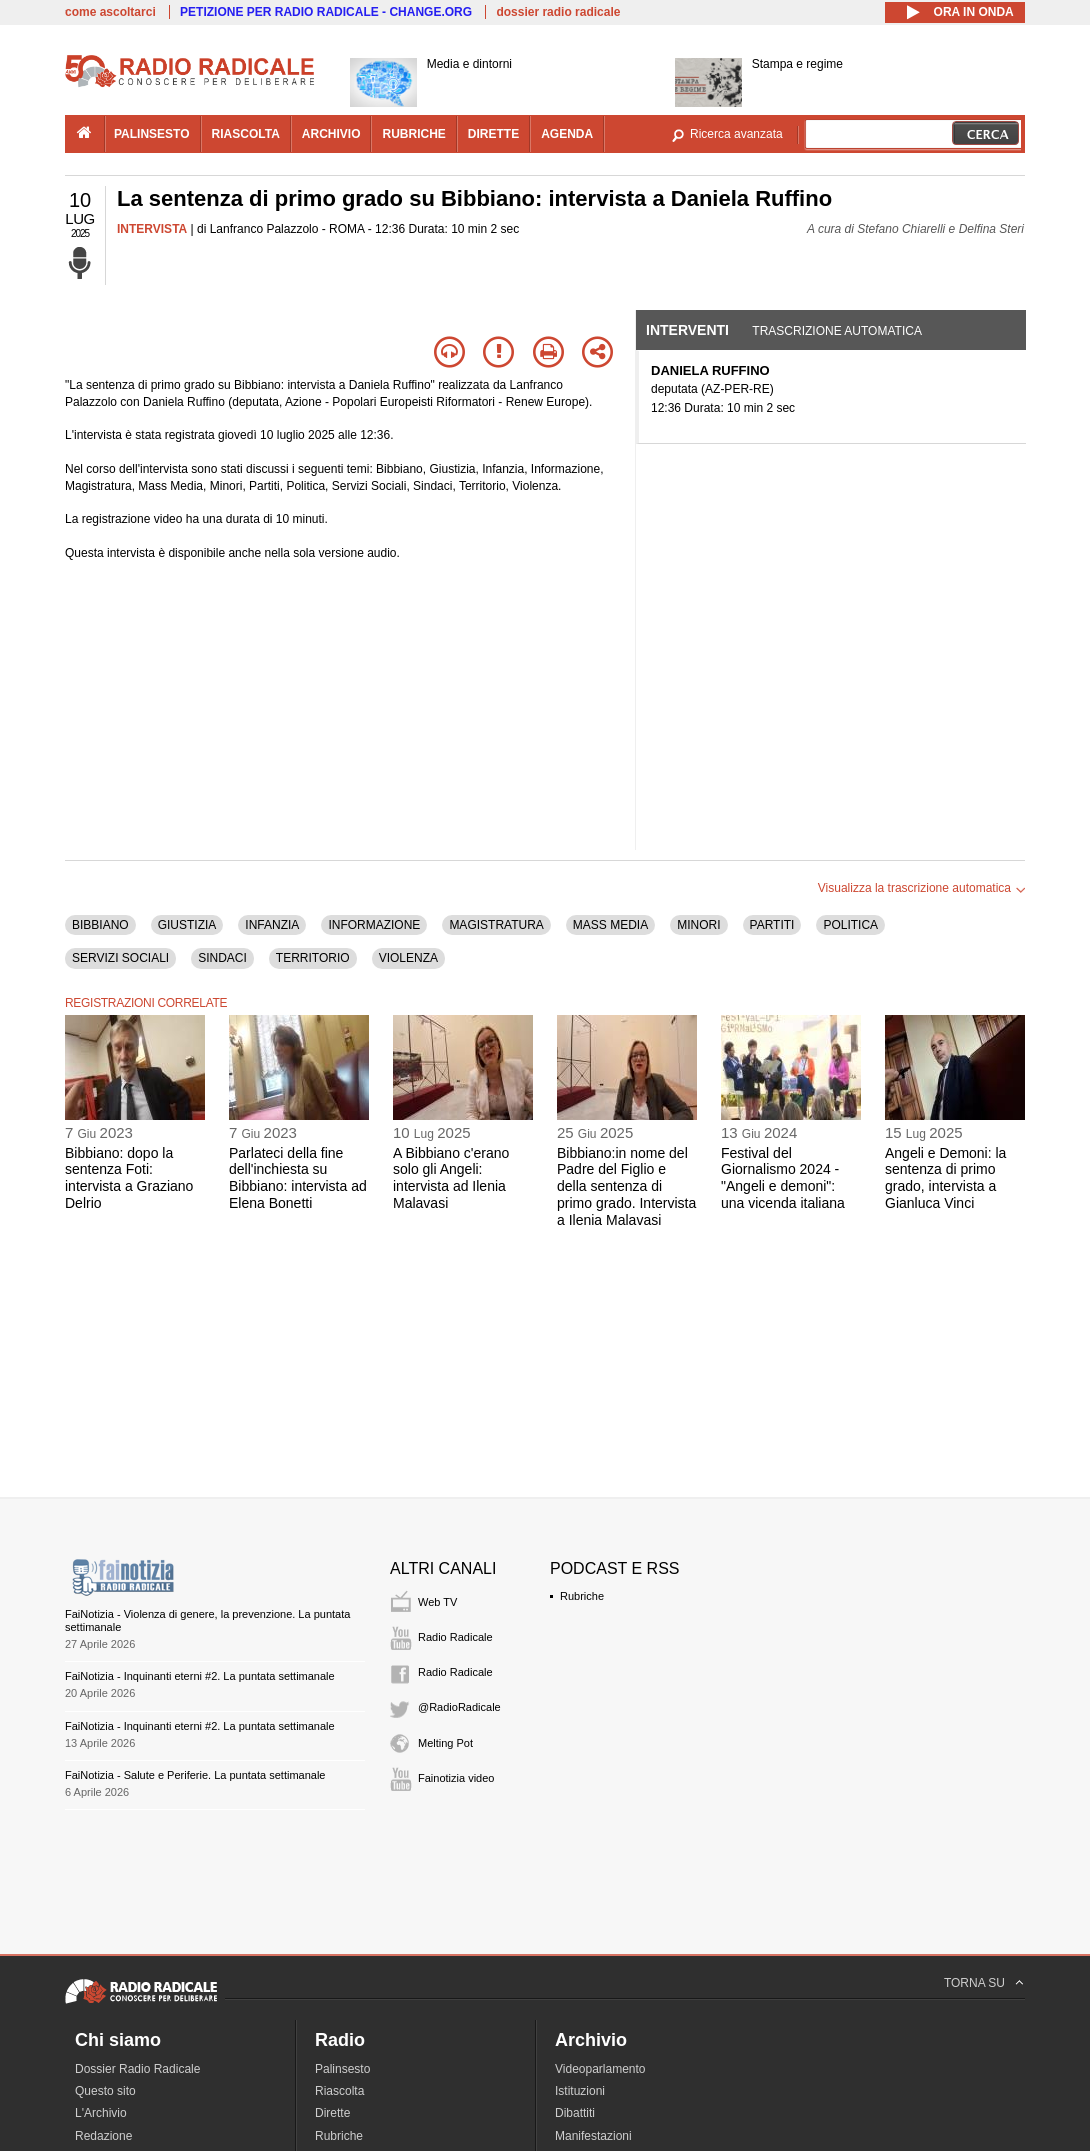  What do you see at coordinates (103, 2136) in the screenshot?
I see `Redazione` at bounding box center [103, 2136].